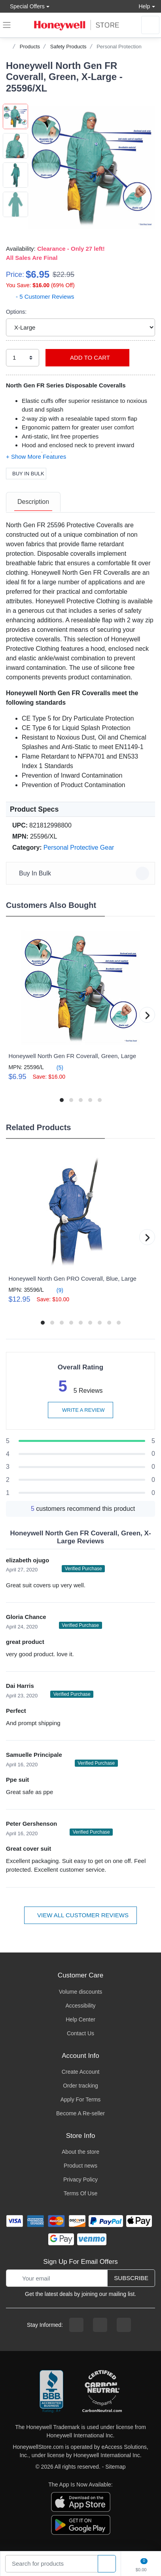 This screenshot has width=161, height=2576. Describe the element at coordinates (76, 2325) in the screenshot. I see `[facebook page]` at that location.